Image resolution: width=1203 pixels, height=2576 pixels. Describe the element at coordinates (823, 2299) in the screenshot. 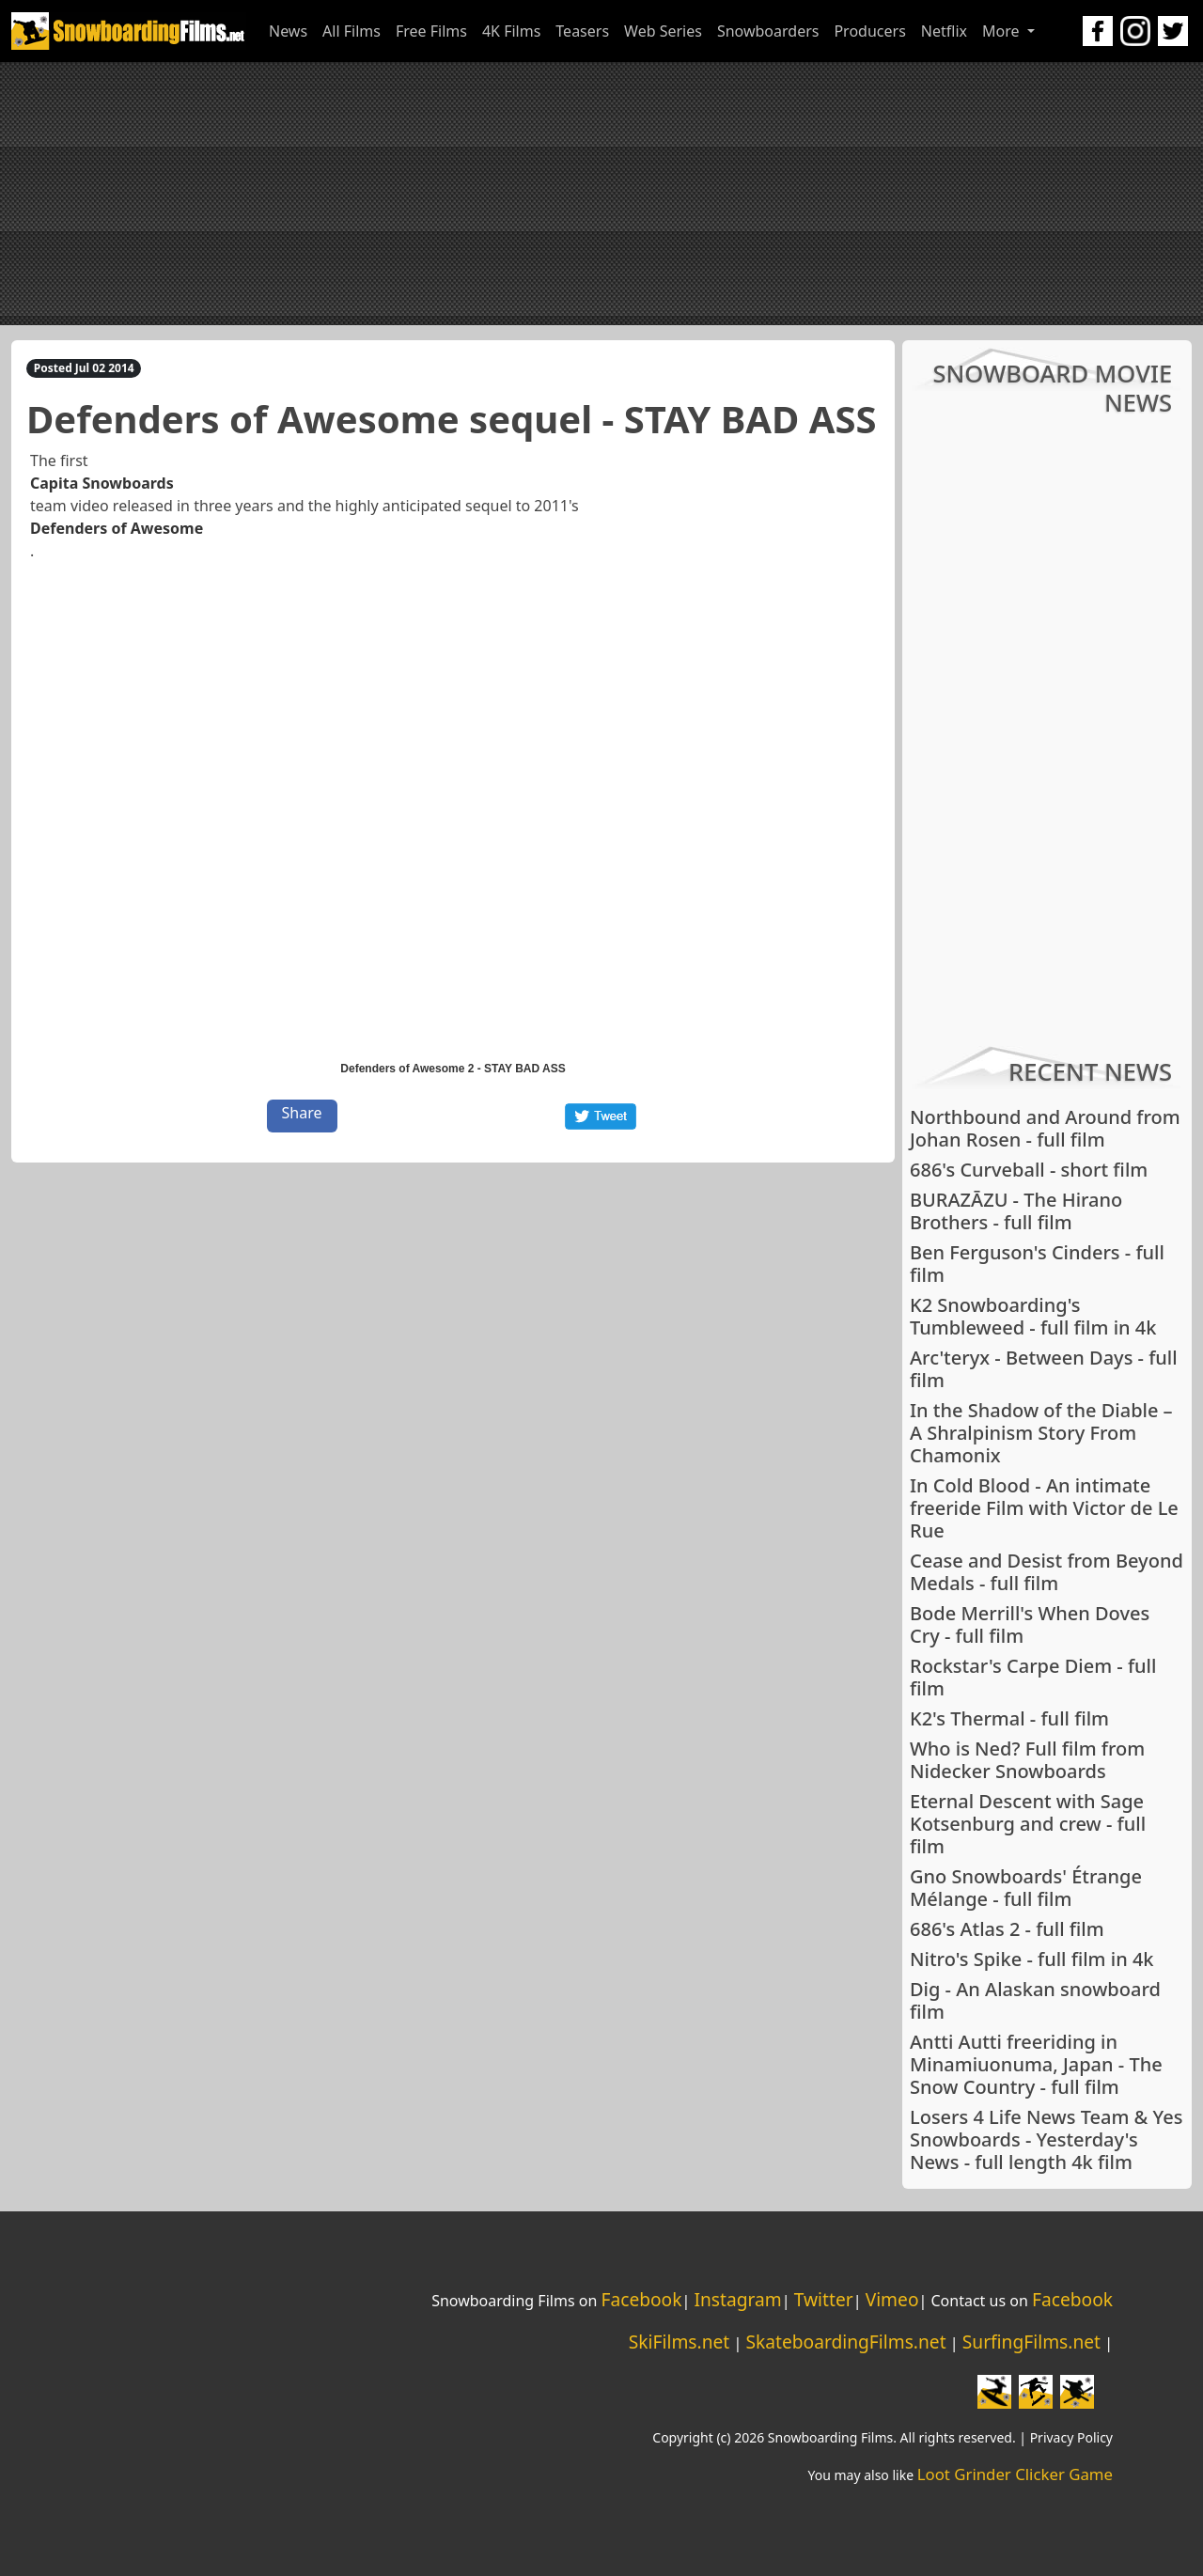

I see `Twitter` at that location.